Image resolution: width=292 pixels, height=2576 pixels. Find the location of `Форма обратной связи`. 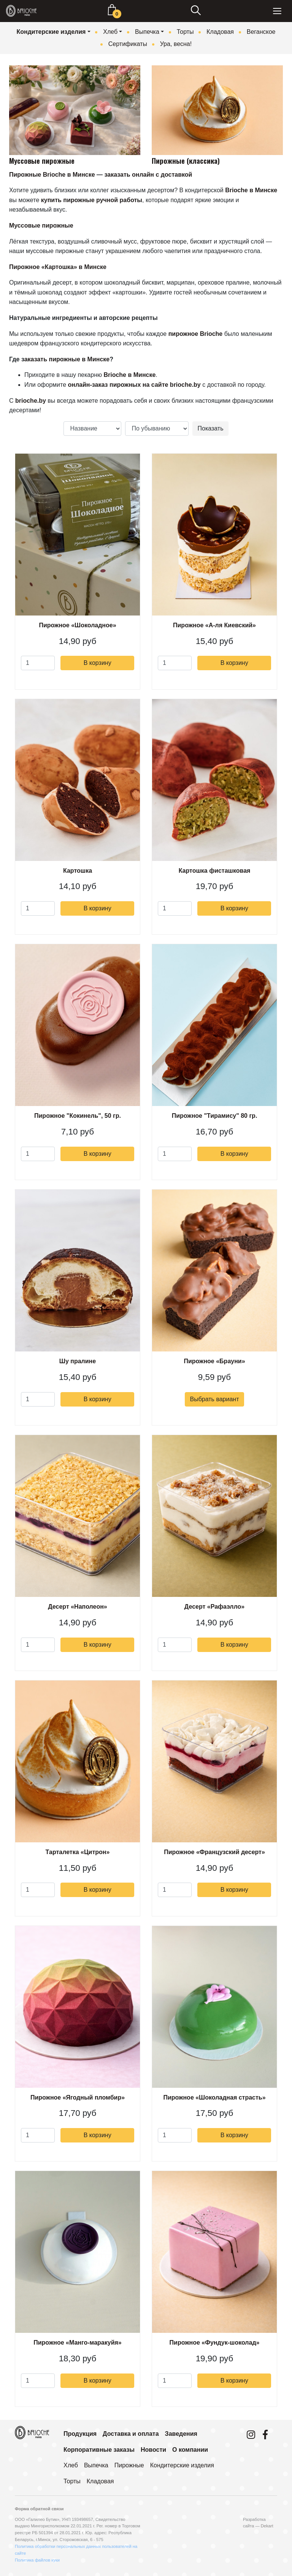

Форма обратной связи is located at coordinates (39, 2508).